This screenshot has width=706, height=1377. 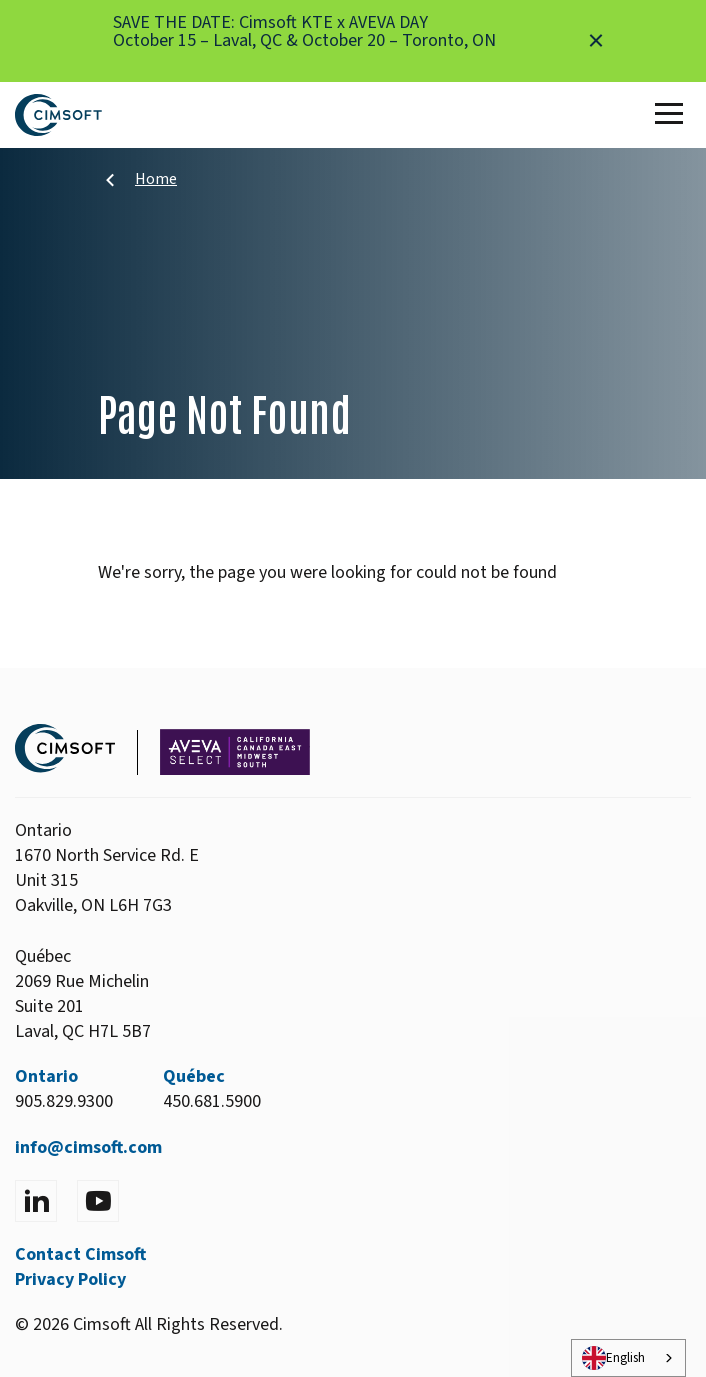 What do you see at coordinates (46, 1076) in the screenshot?
I see `Ontario` at bounding box center [46, 1076].